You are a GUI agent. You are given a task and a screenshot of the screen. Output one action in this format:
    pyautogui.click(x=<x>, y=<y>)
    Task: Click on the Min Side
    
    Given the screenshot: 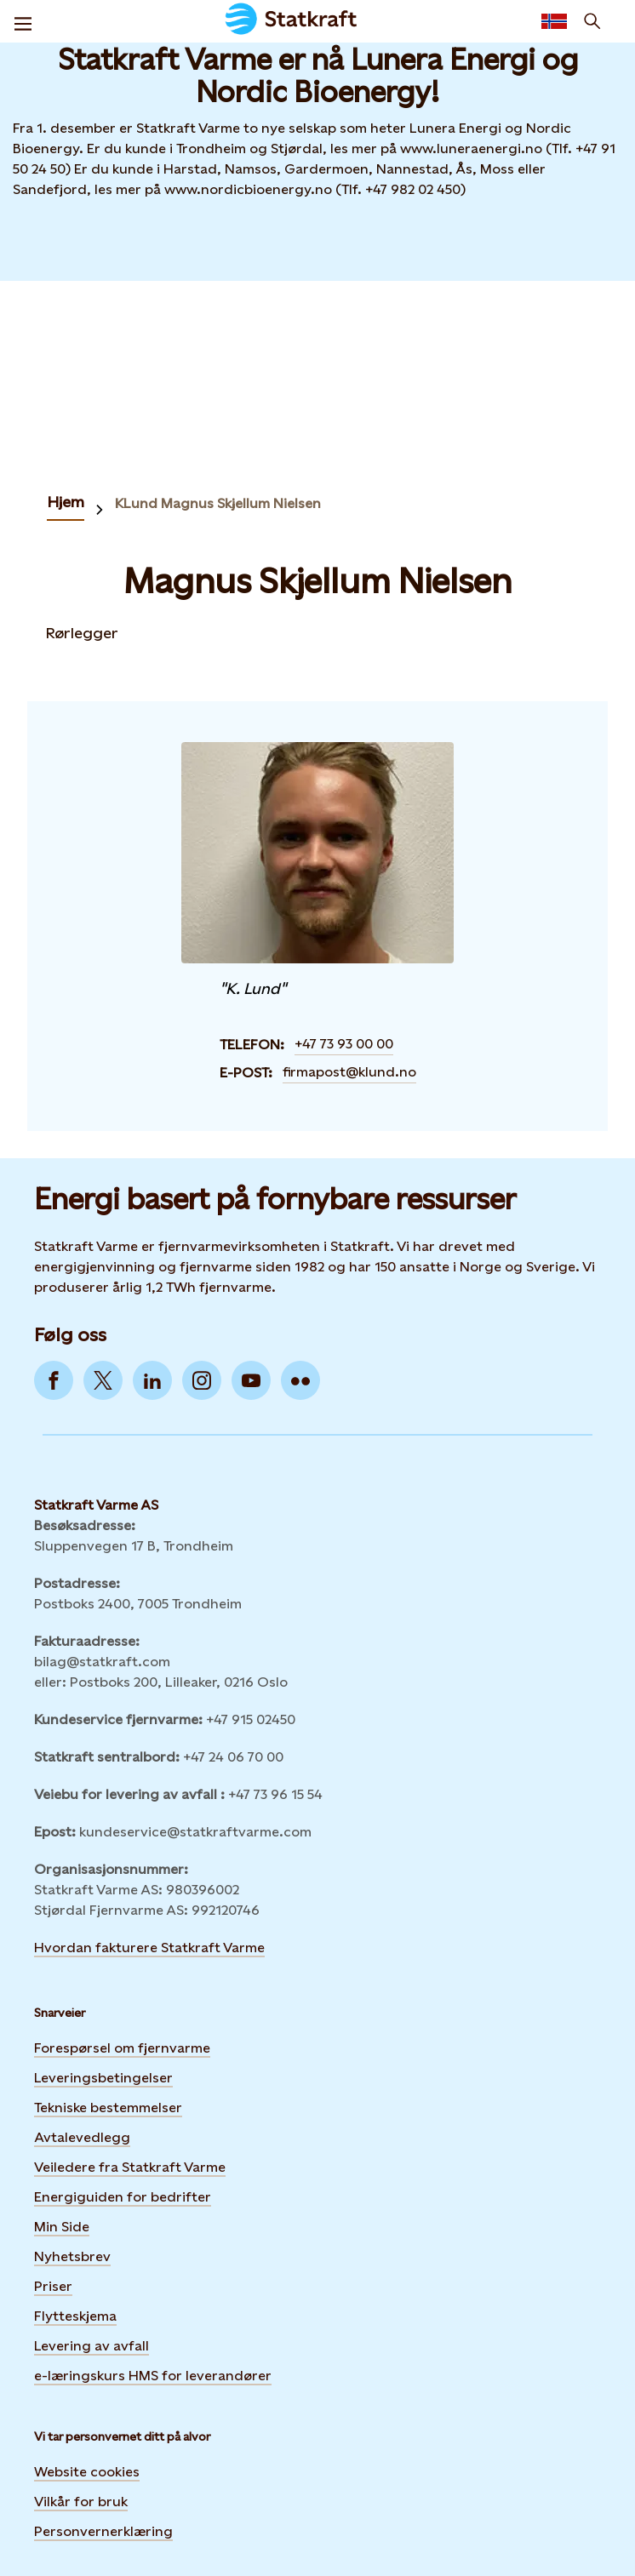 What is the action you would take?
    pyautogui.click(x=61, y=2227)
    